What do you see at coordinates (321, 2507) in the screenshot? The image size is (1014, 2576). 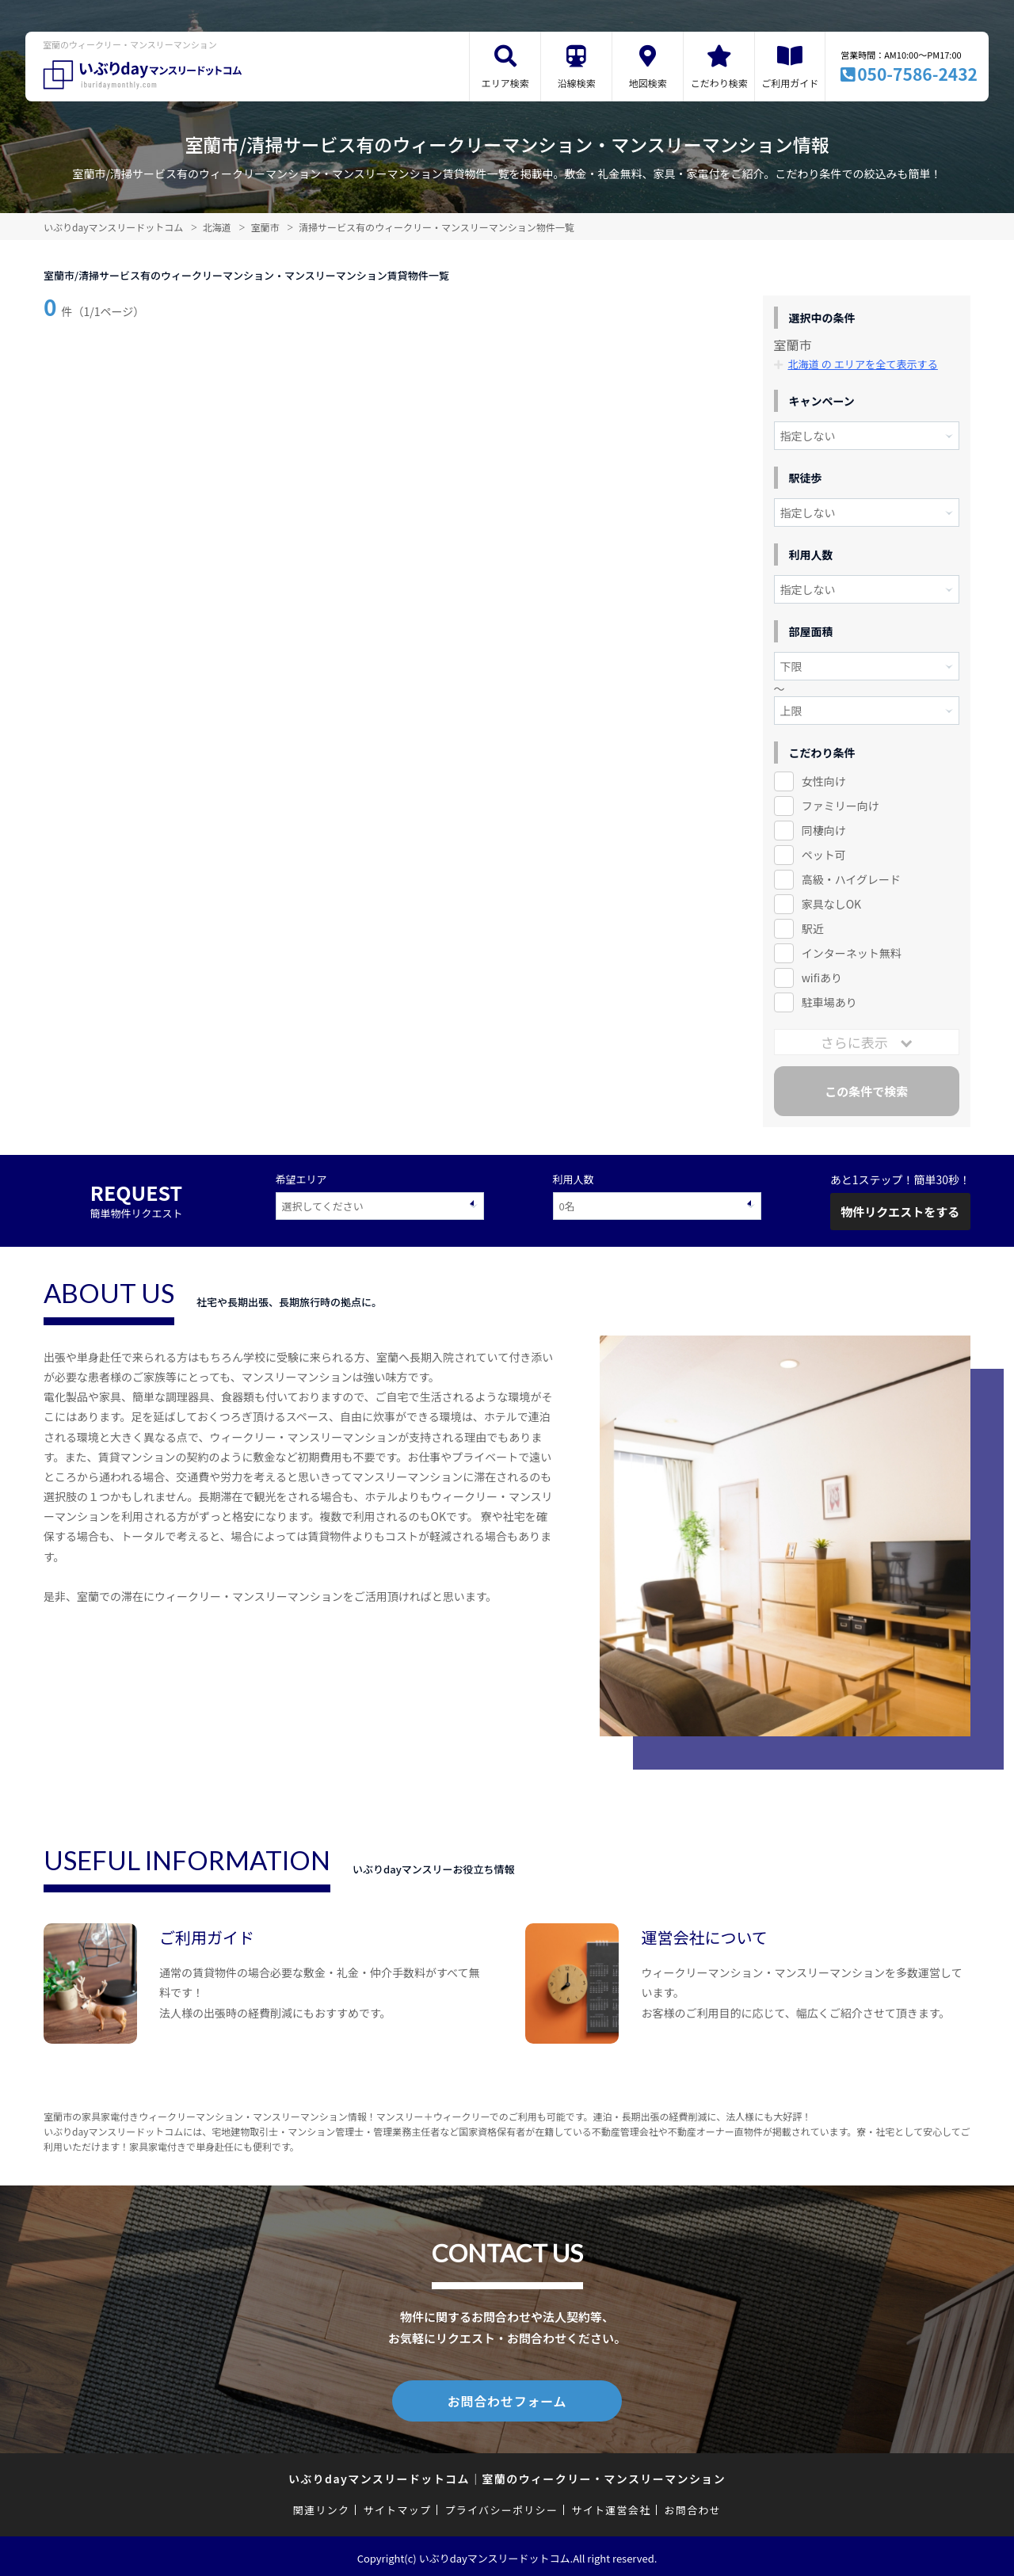 I see `関連リンク` at bounding box center [321, 2507].